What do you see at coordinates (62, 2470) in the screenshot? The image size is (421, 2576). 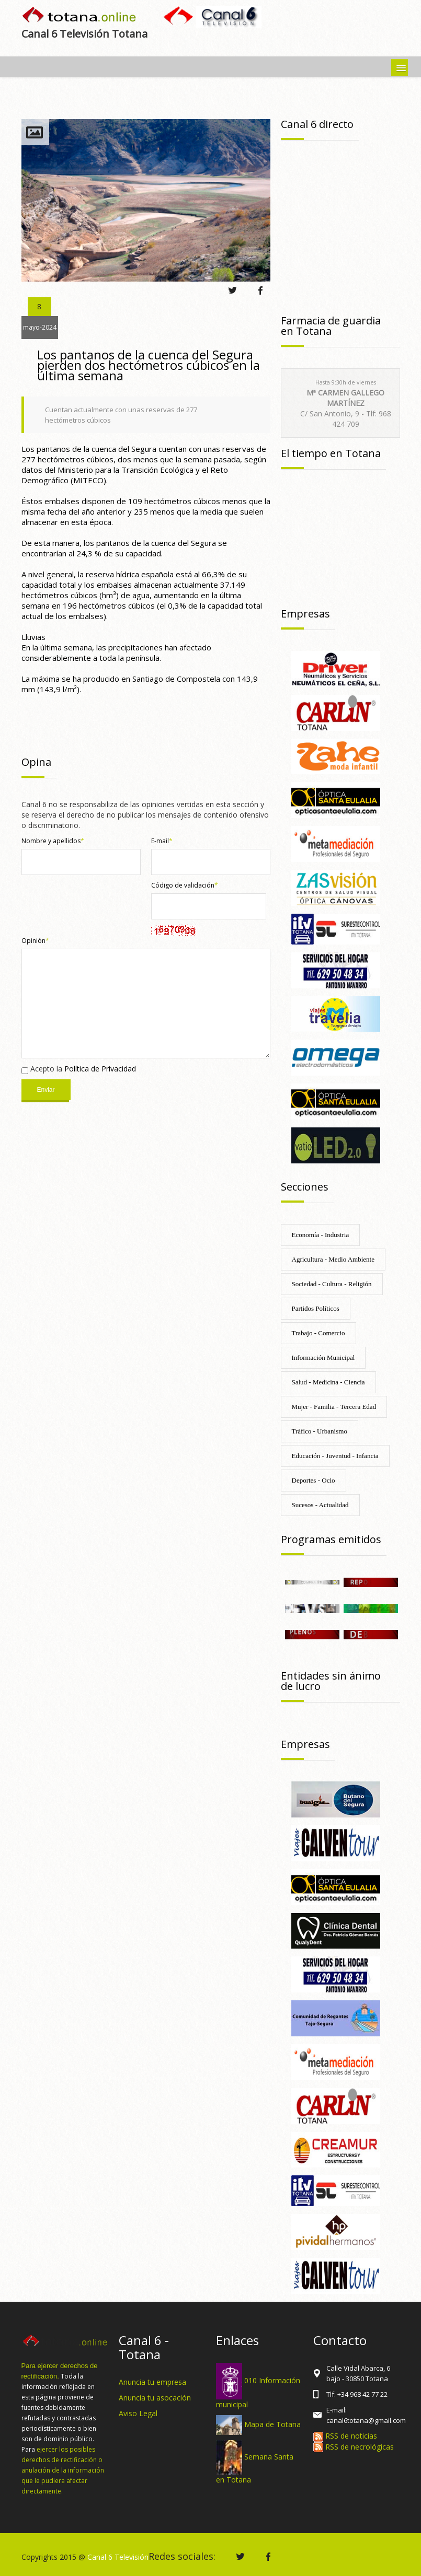 I see `ejercer los posibles derechos de rectificación o anulación de la información que le pudiera afectar directamente.` at bounding box center [62, 2470].